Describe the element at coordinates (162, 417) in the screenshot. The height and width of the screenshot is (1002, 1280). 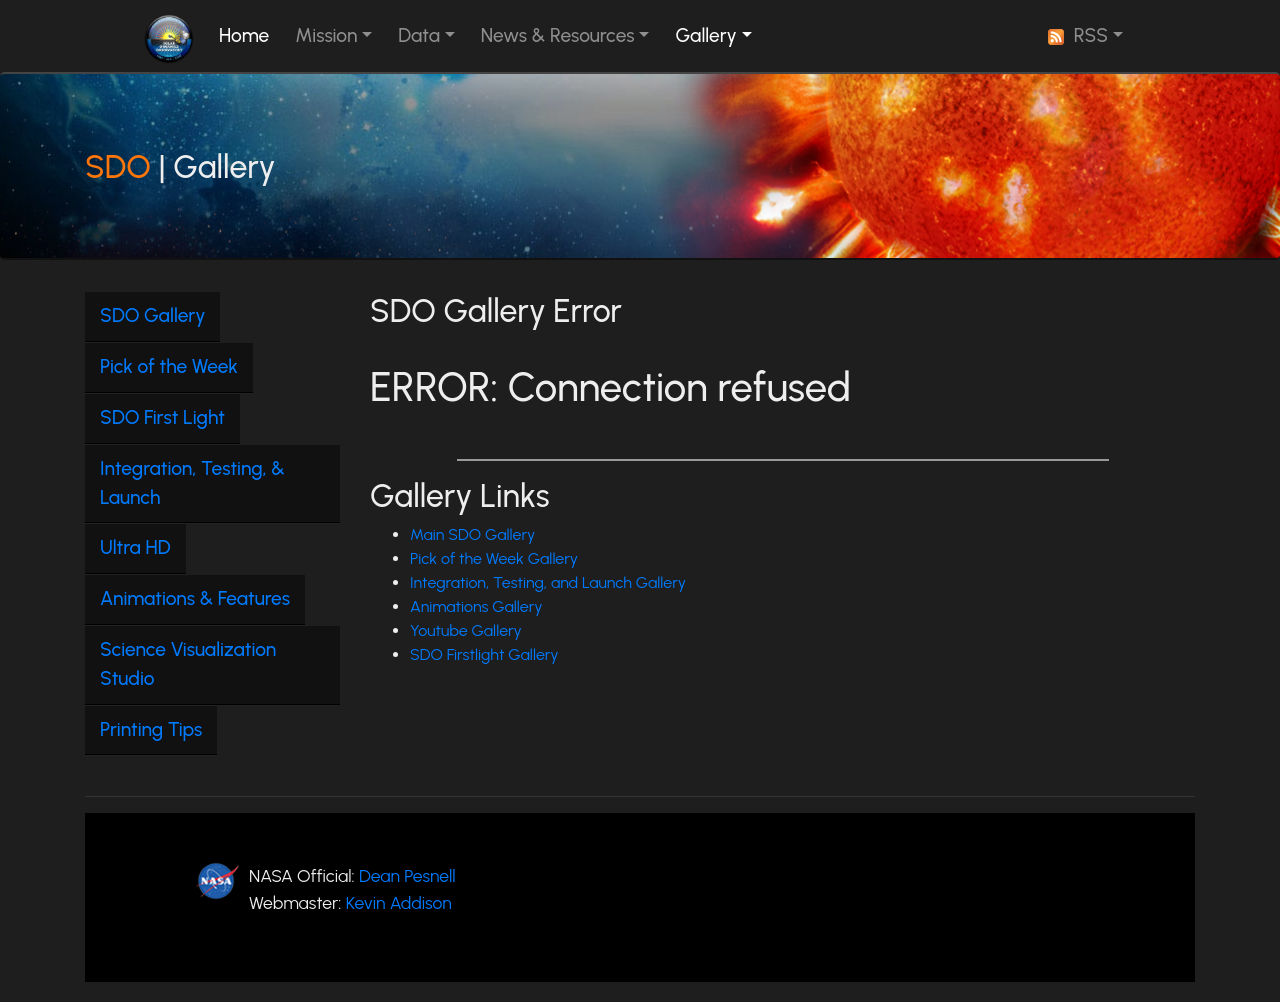
I see `SDO First Light` at that location.